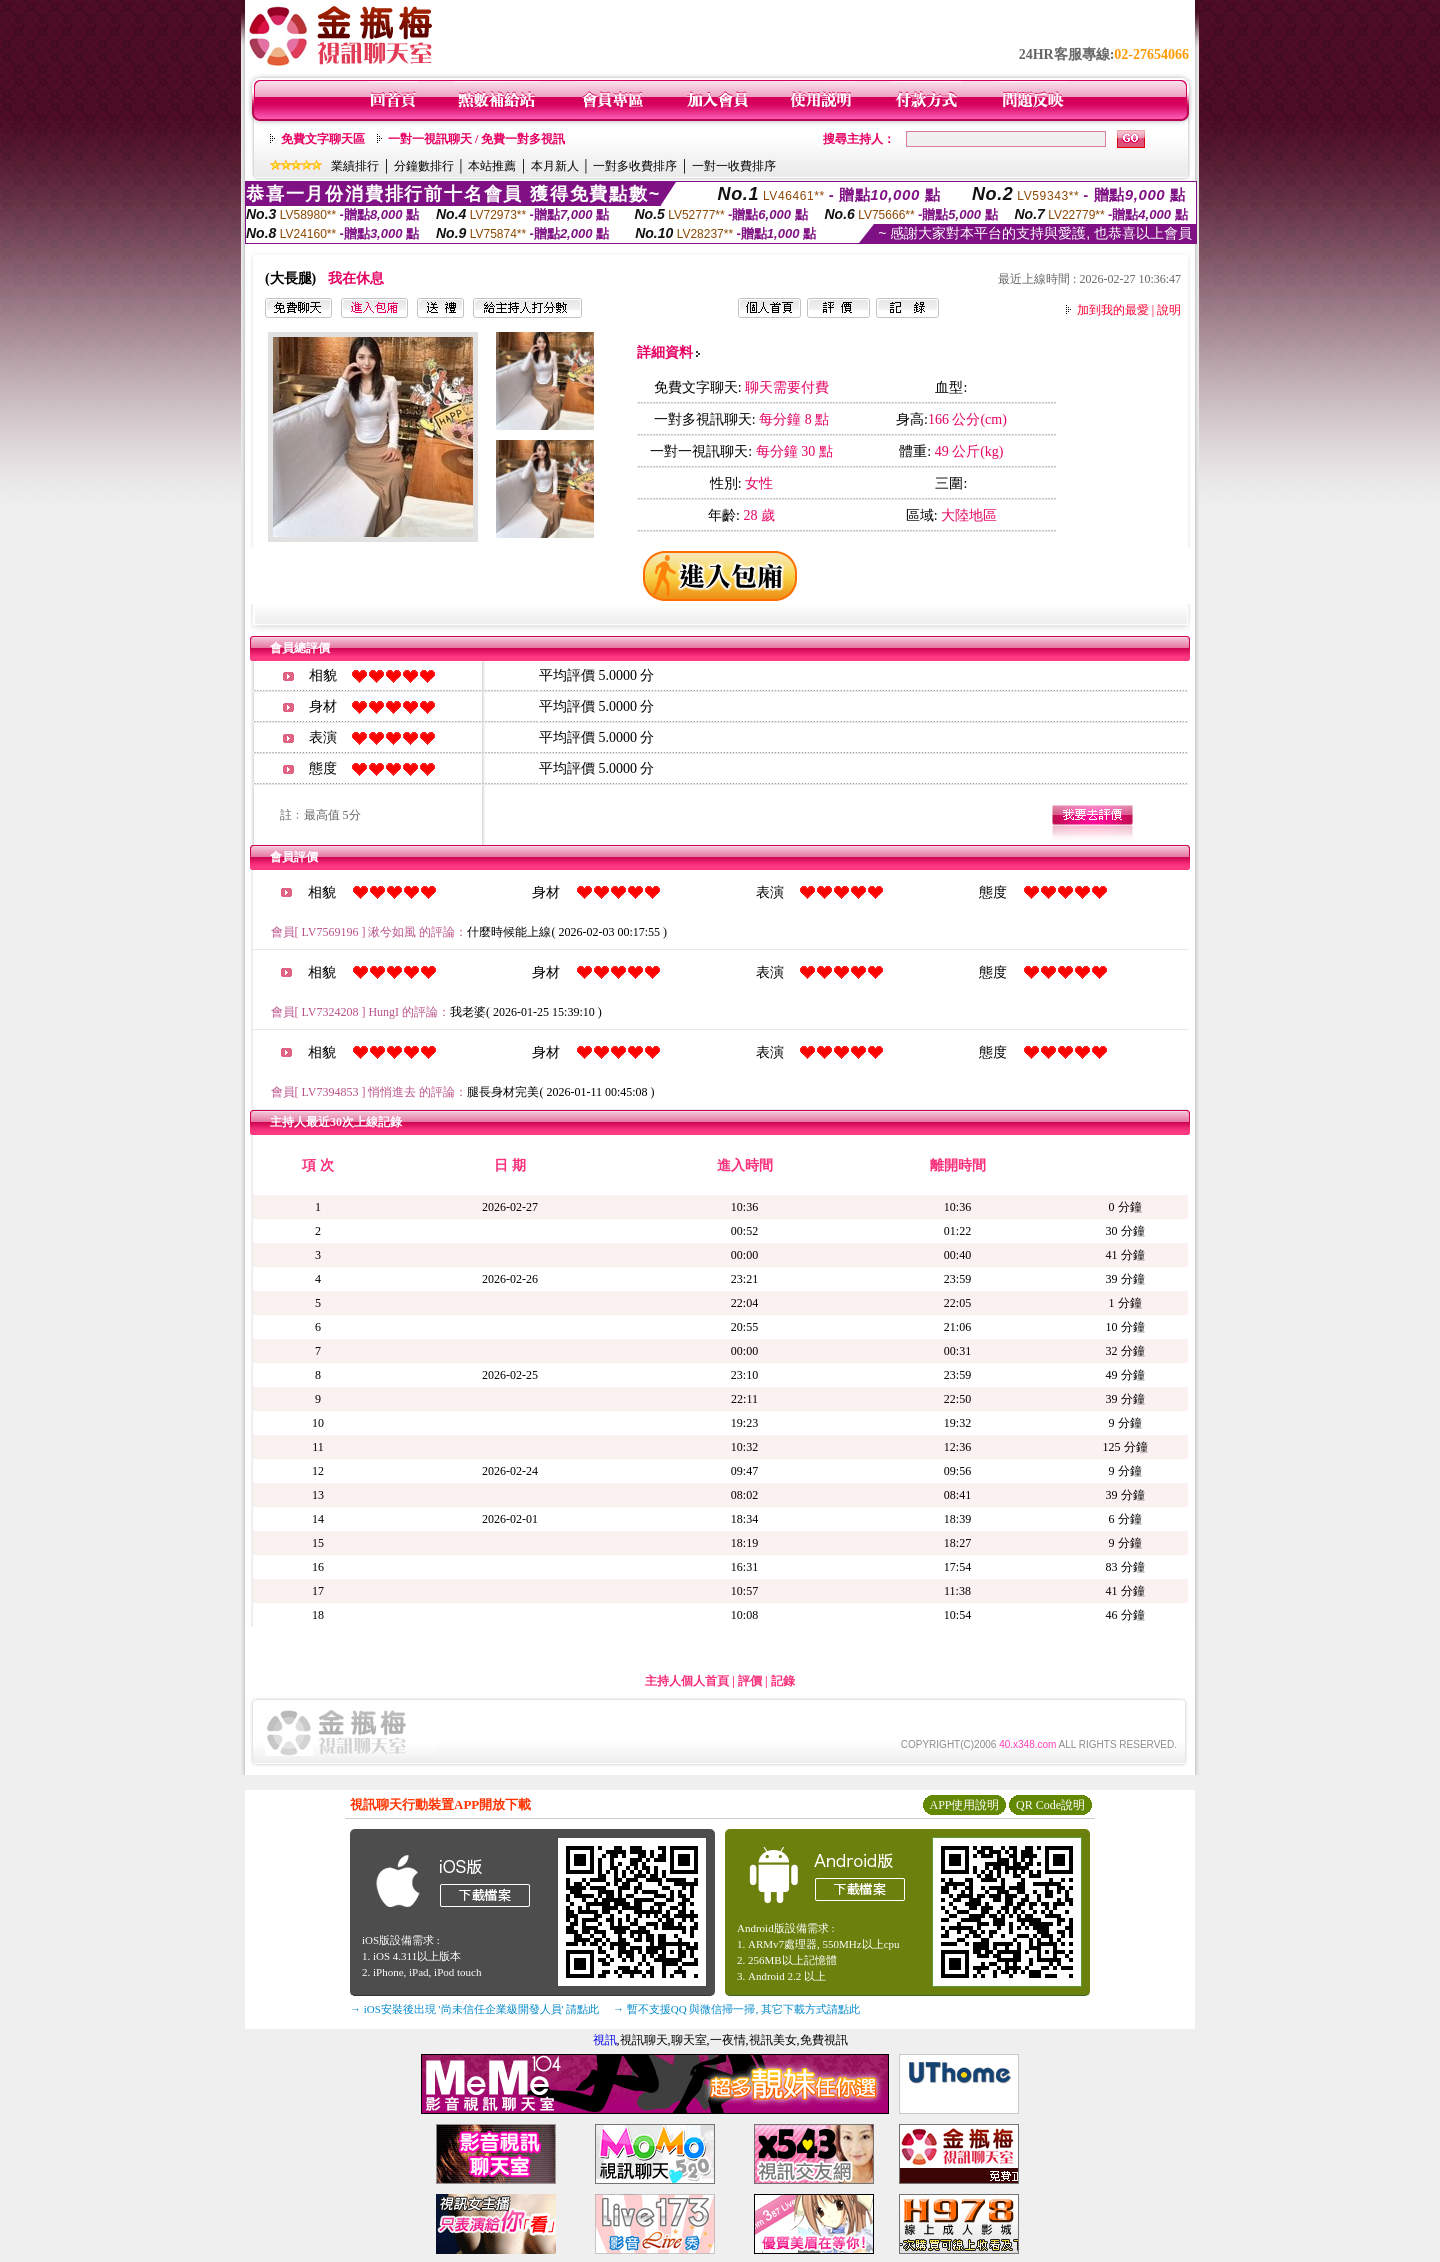  Describe the element at coordinates (750, 1681) in the screenshot. I see `評價` at that location.